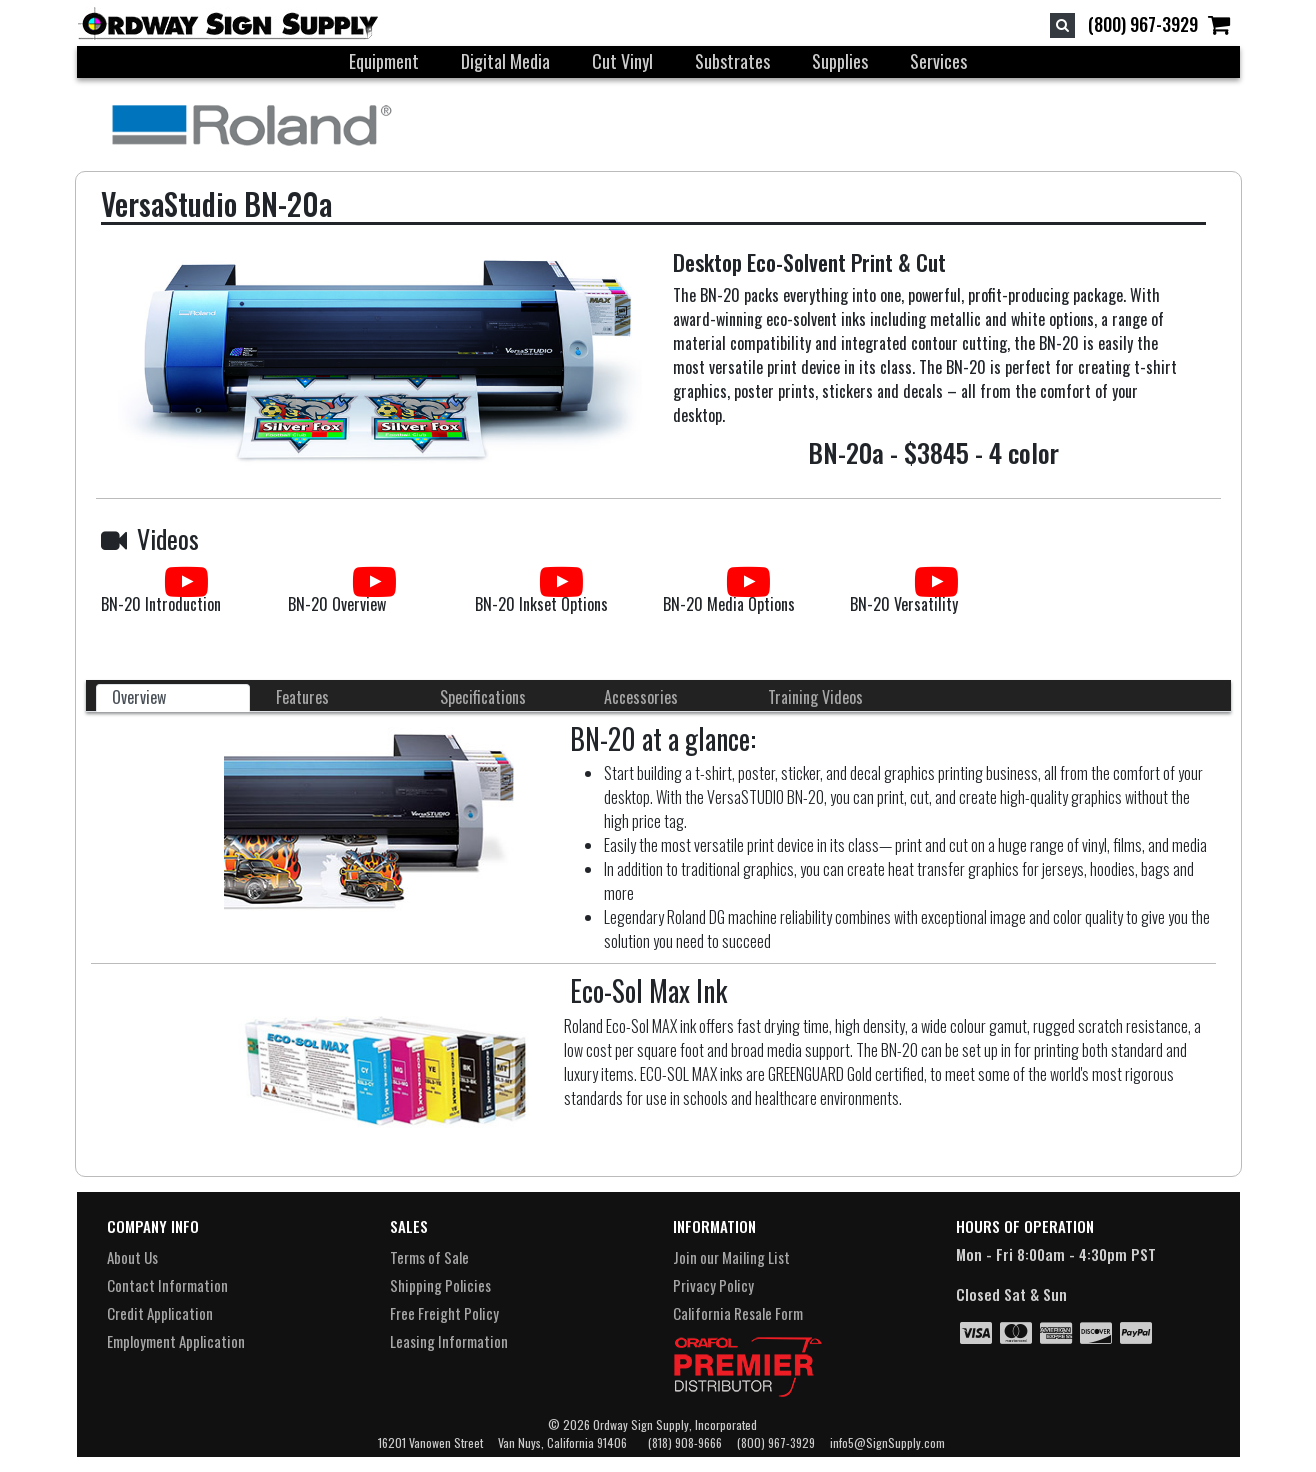 The width and height of the screenshot is (1316, 1472). What do you see at coordinates (449, 1341) in the screenshot?
I see `Leasing Information` at bounding box center [449, 1341].